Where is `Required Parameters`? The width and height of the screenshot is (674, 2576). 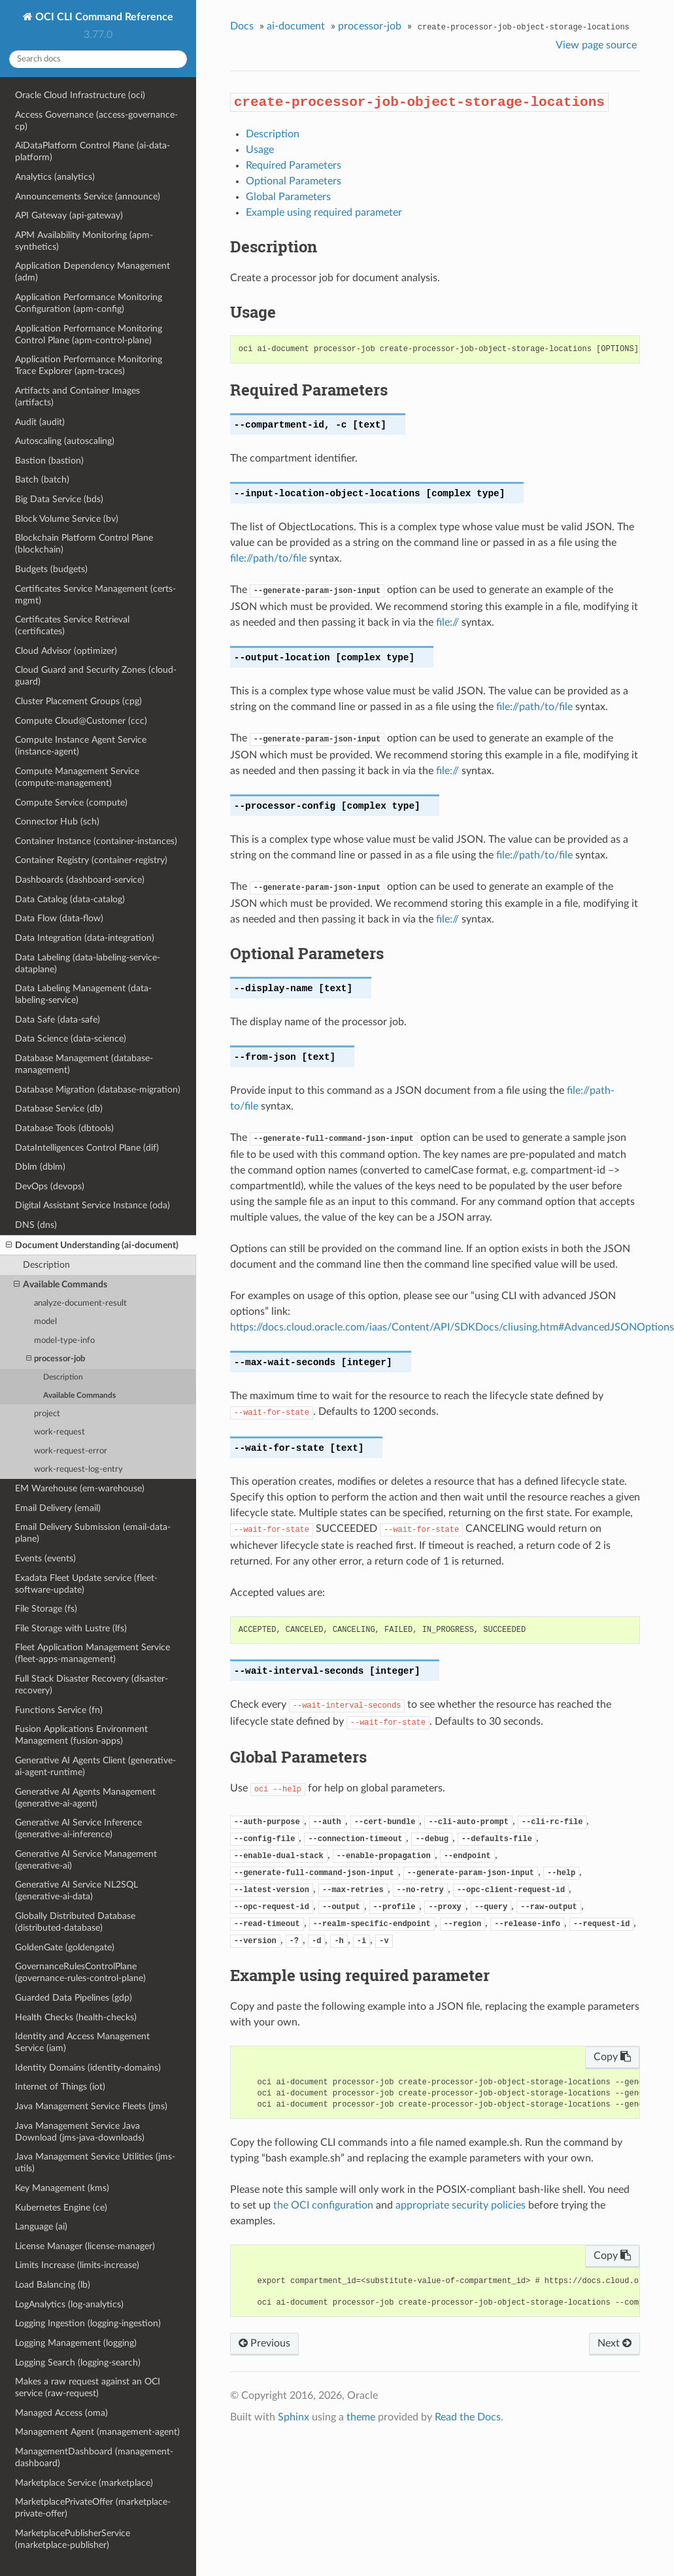
Required Parameters is located at coordinates (293, 165).